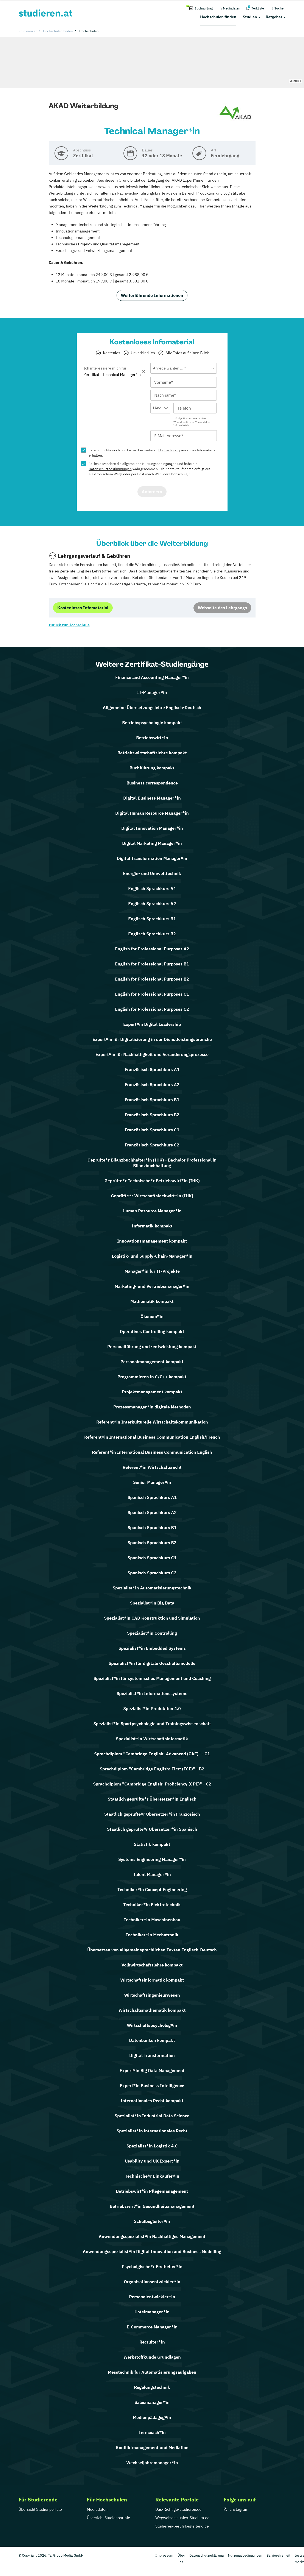  Describe the element at coordinates (152, 1799) in the screenshot. I see `Staatlich geprüfte*r Übersetzer*in Englisch` at that location.